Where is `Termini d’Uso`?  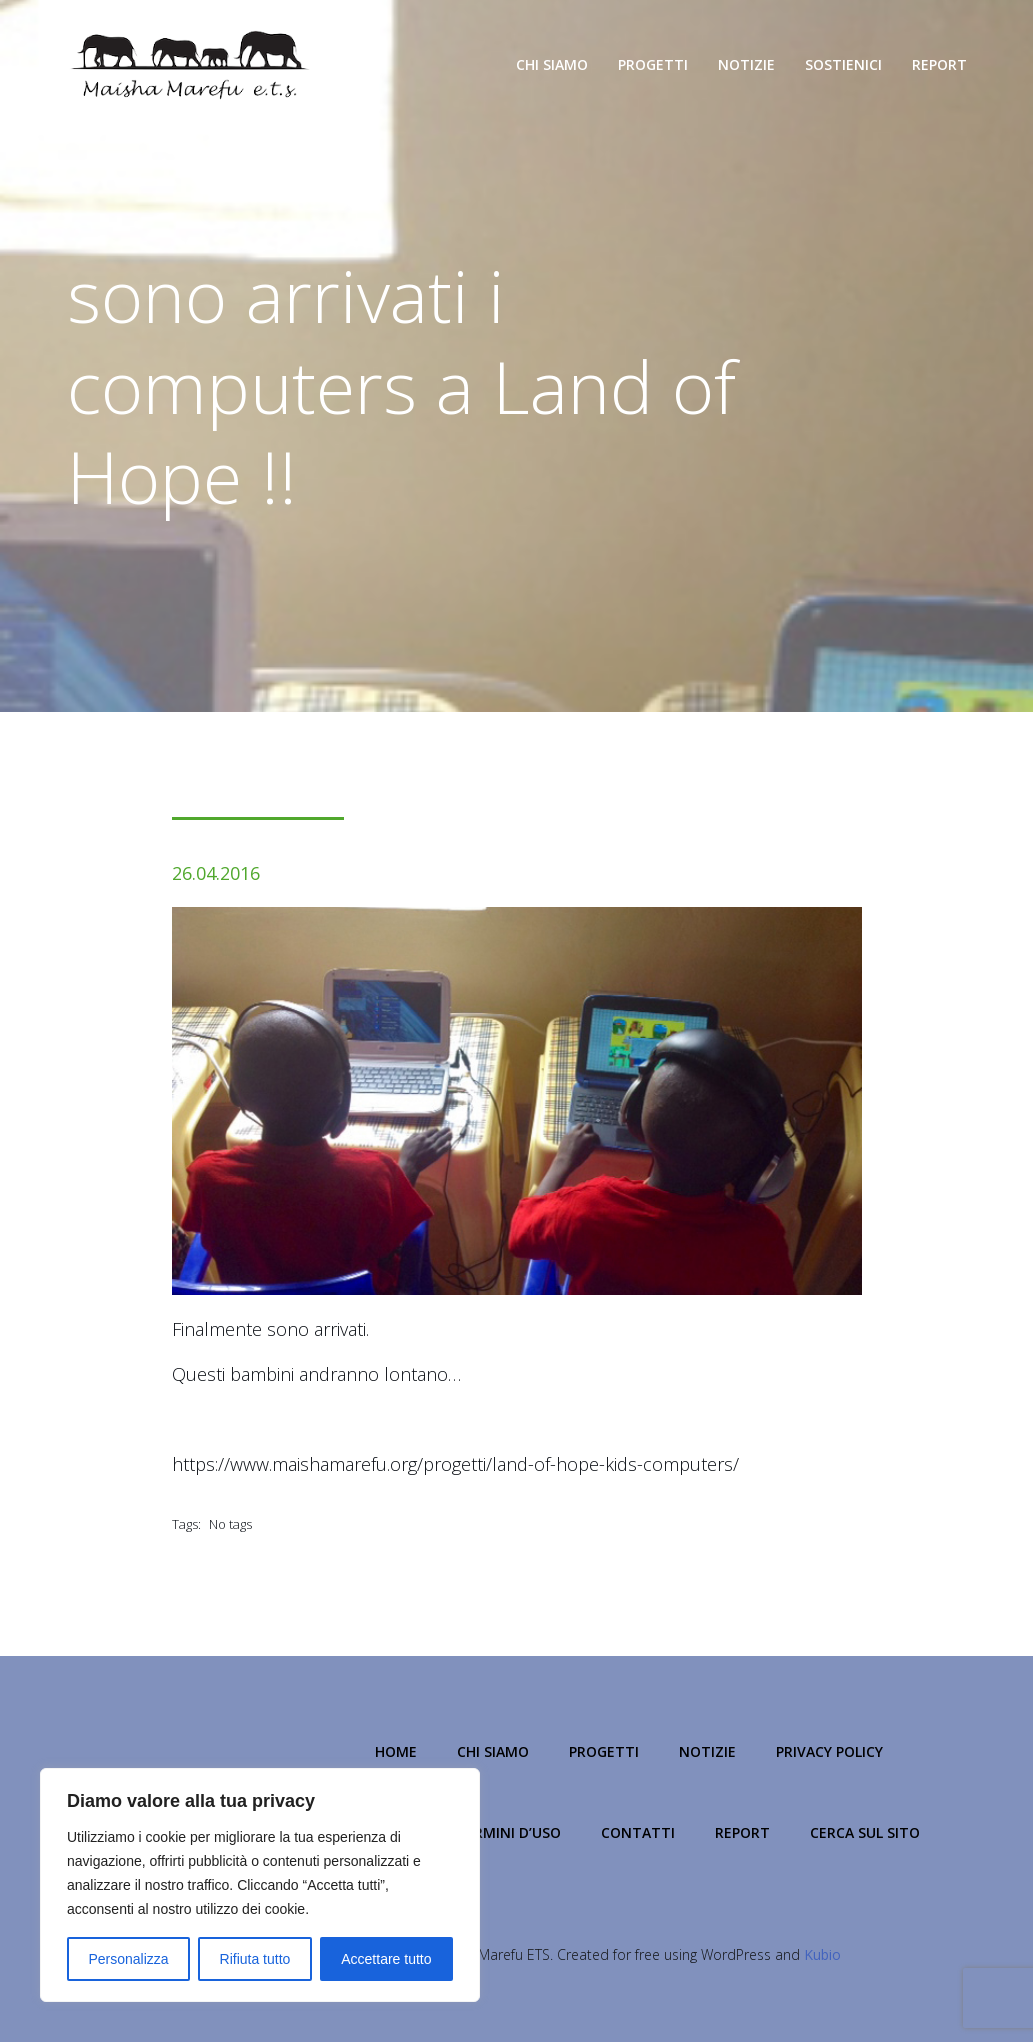 Termini d’Uso is located at coordinates (508, 1832).